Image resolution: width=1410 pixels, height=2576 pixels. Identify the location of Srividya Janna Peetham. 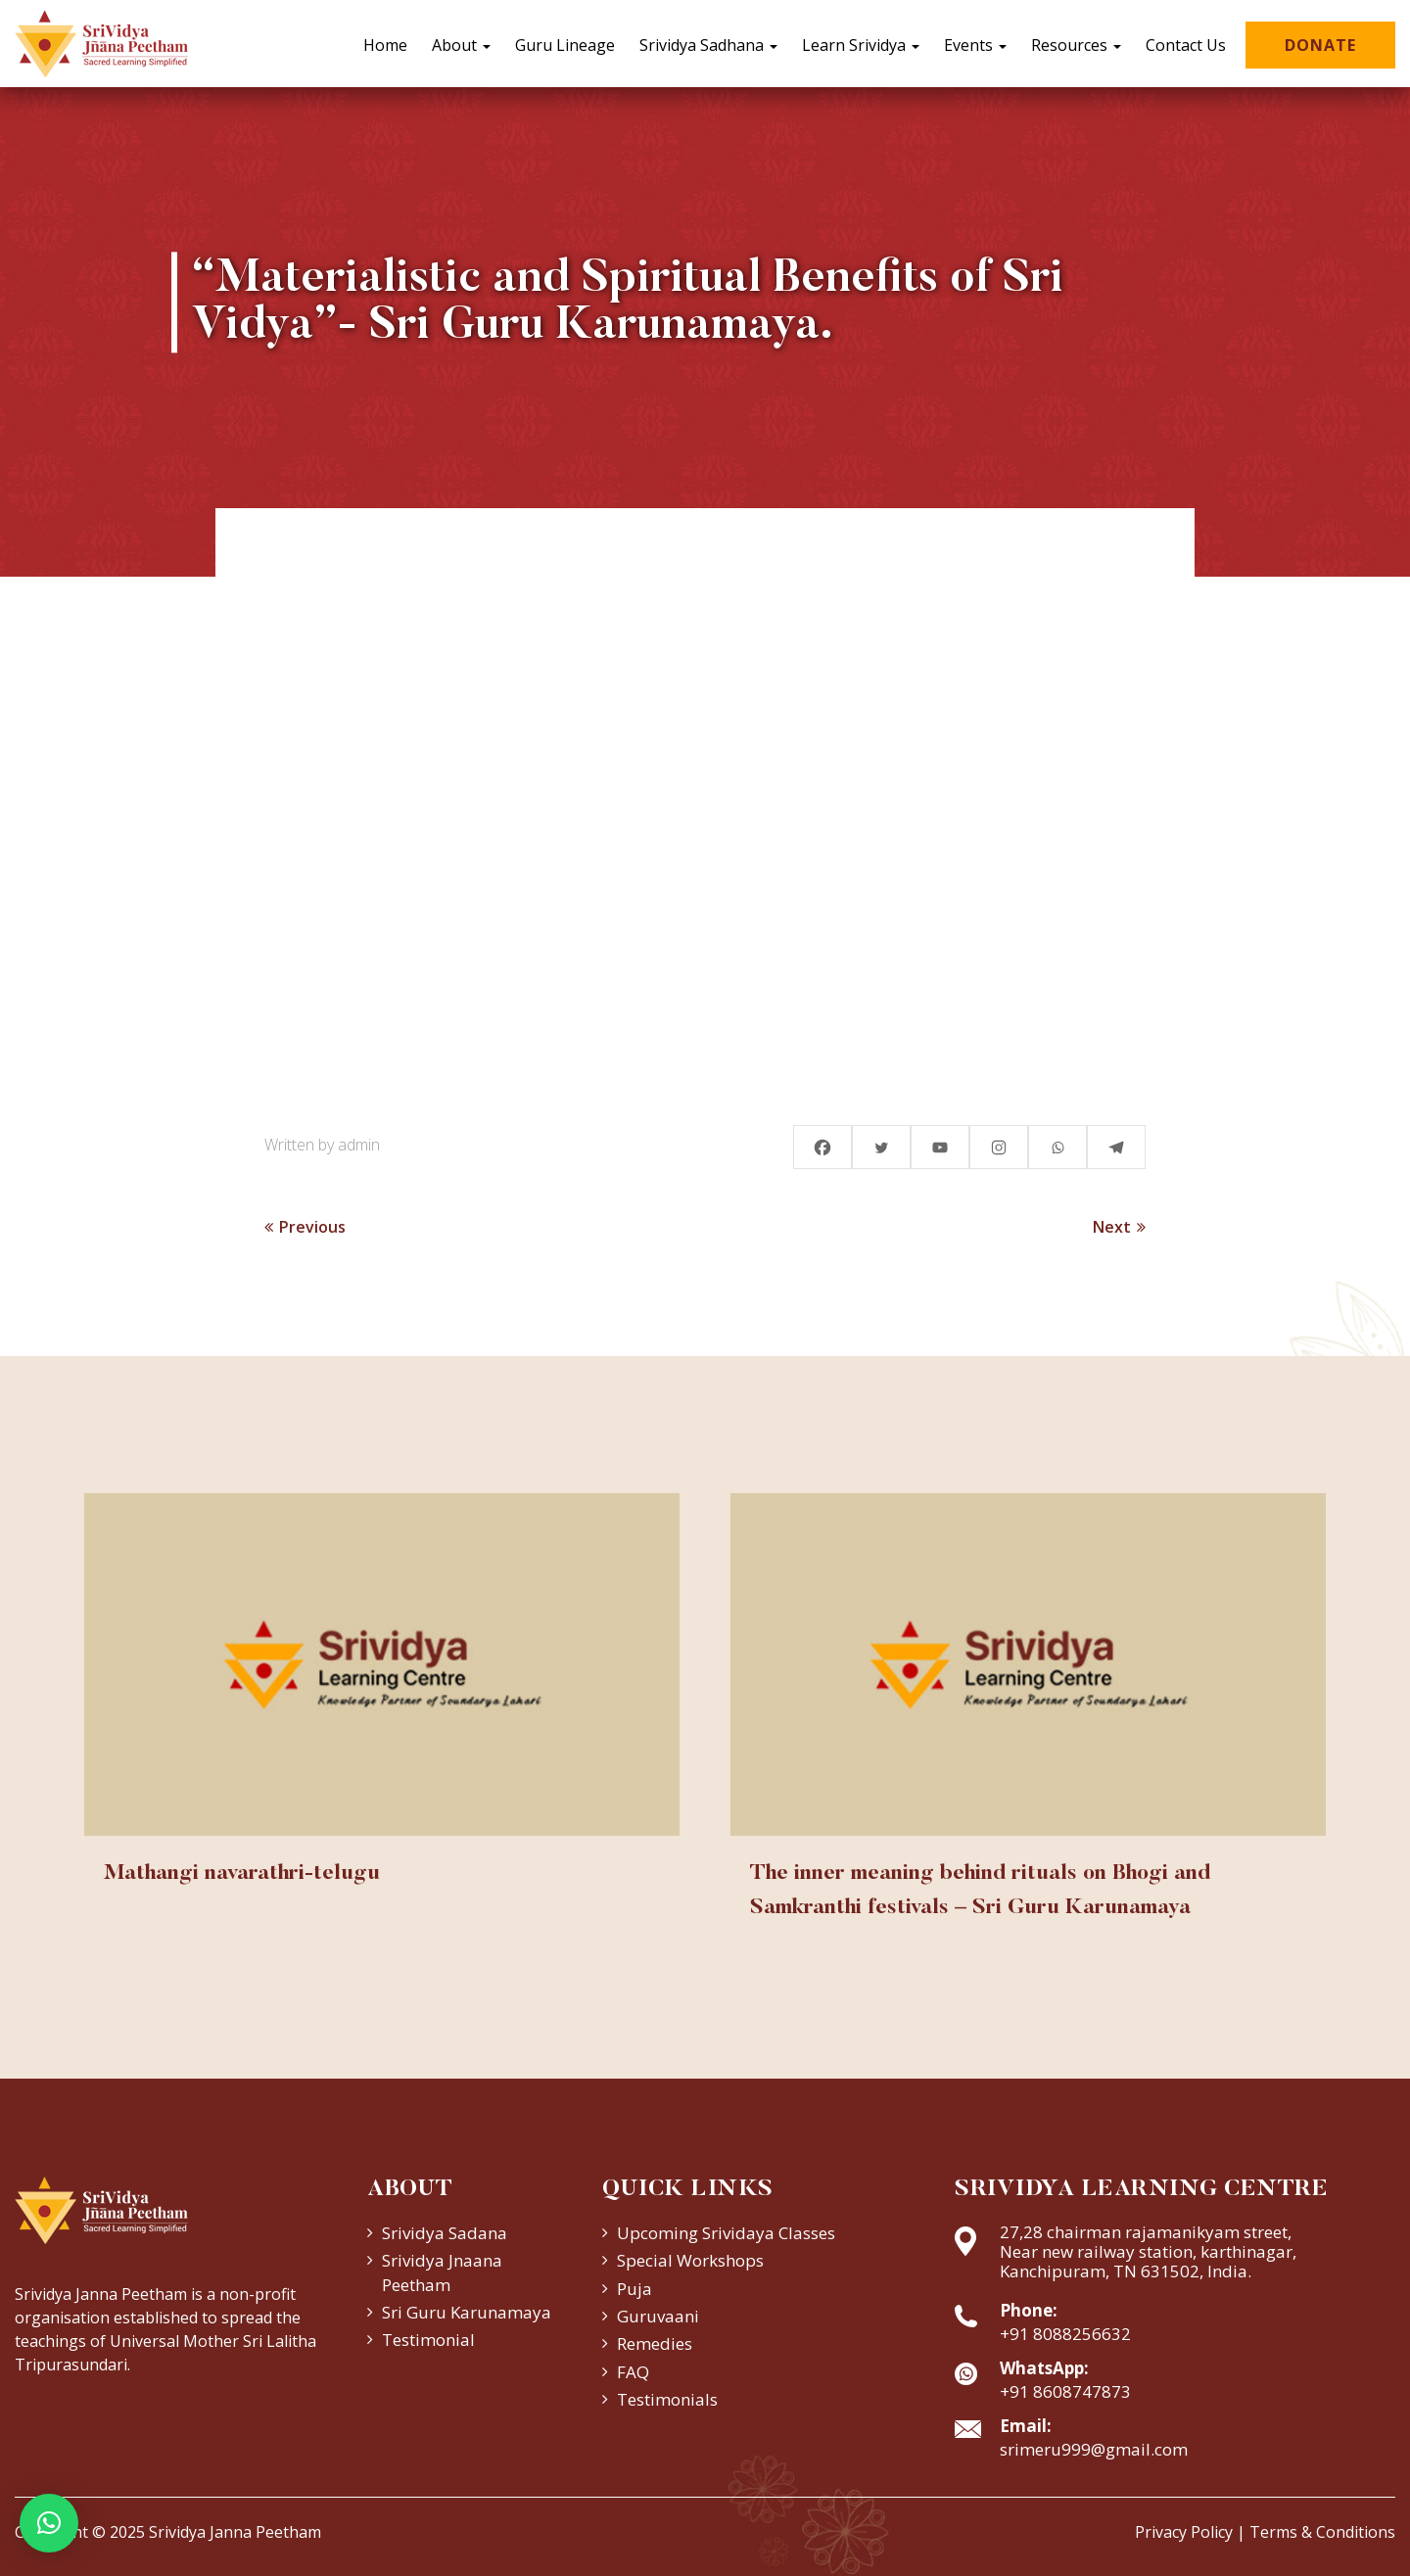
(235, 2532).